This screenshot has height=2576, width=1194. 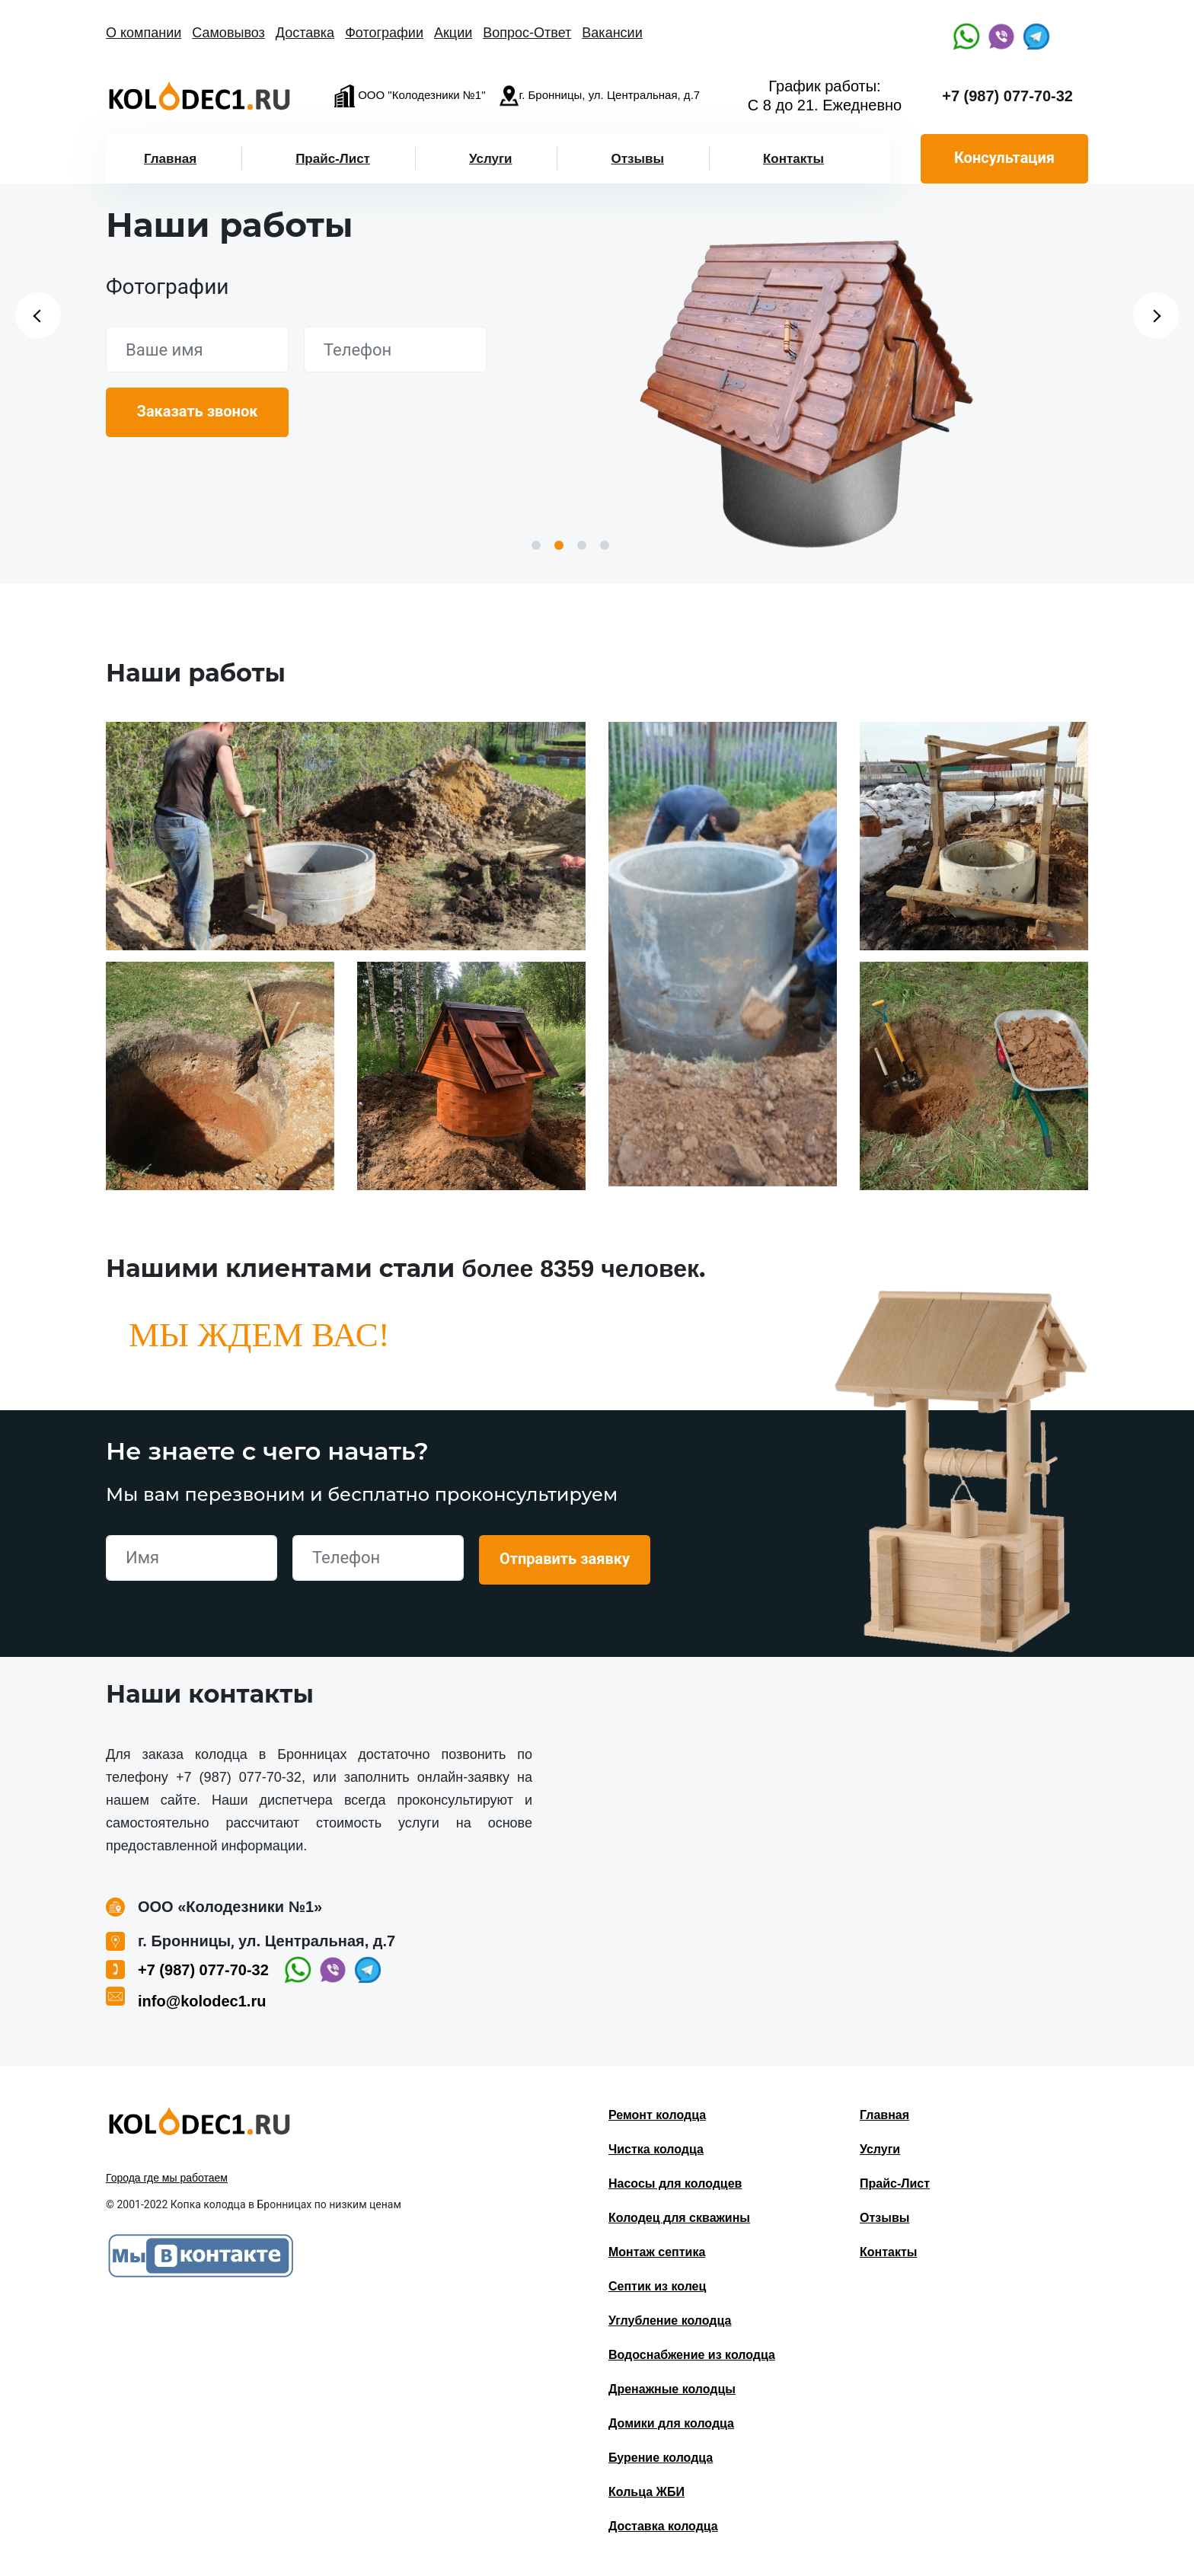 What do you see at coordinates (657, 2286) in the screenshot?
I see `Септик из колец` at bounding box center [657, 2286].